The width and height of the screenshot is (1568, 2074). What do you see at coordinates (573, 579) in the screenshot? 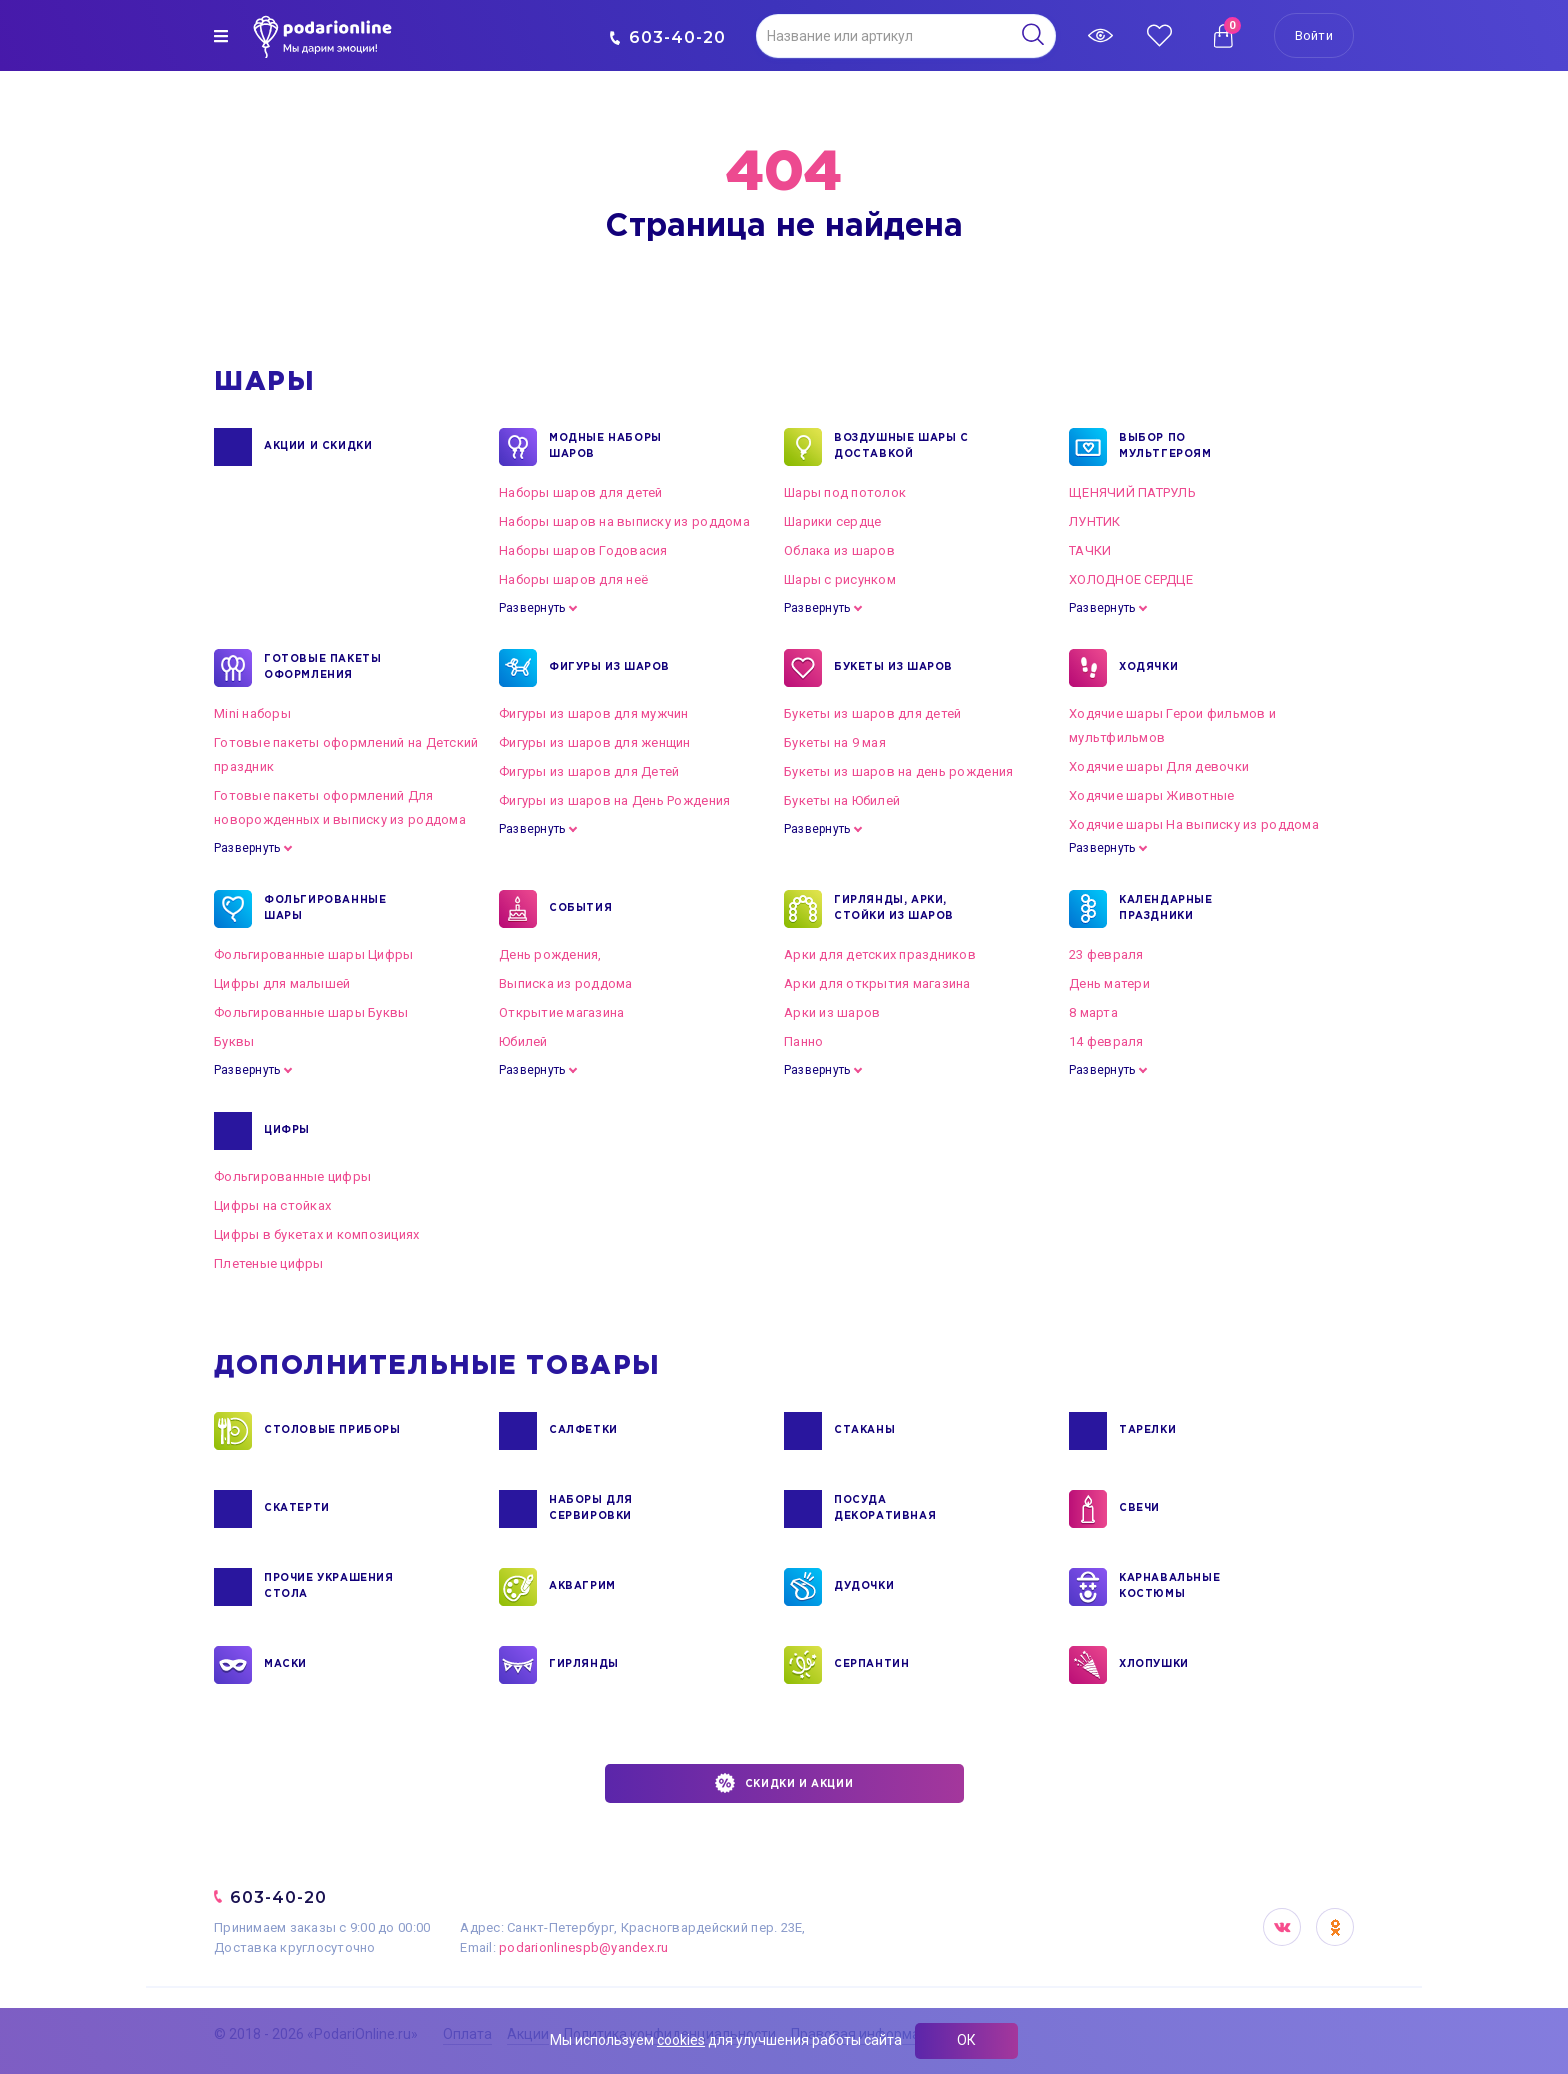
I see `Наборы шаров для неё` at bounding box center [573, 579].